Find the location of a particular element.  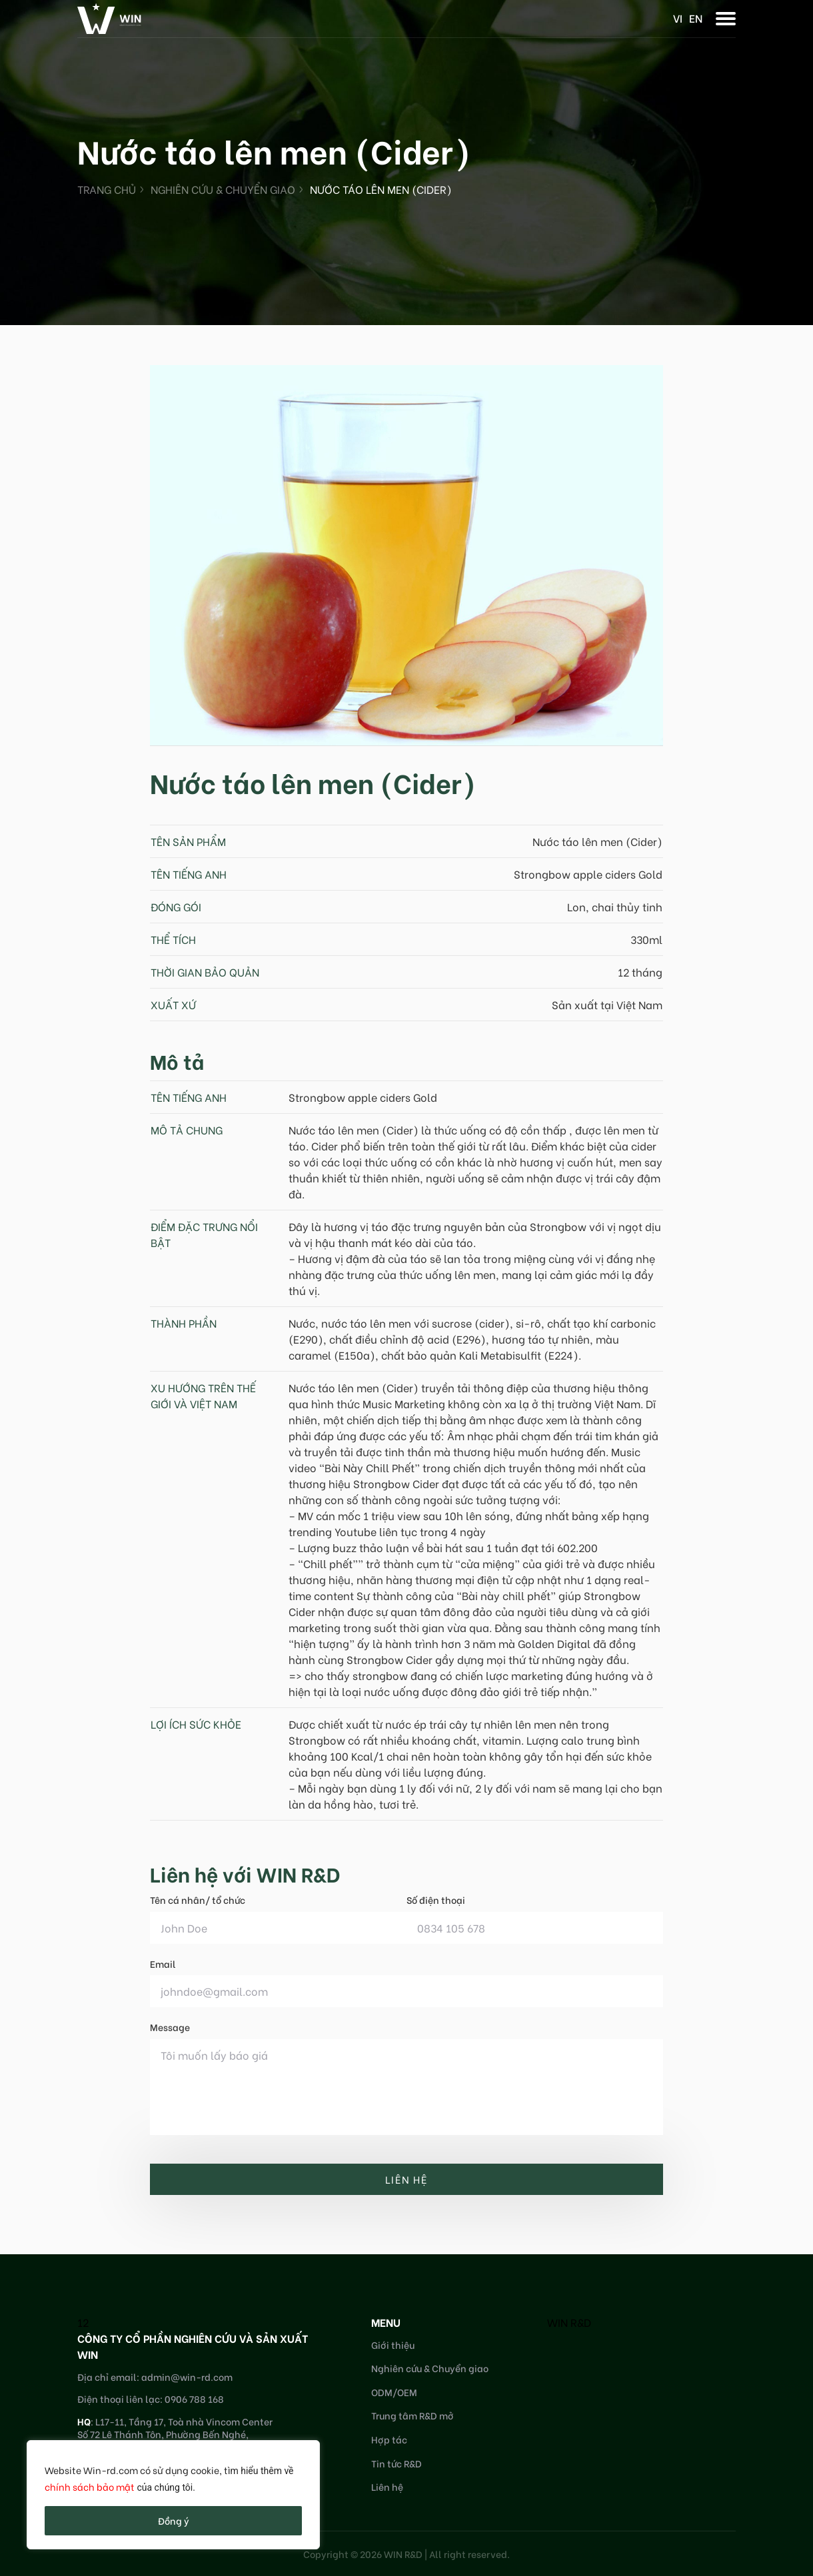

0906 788 168 is located at coordinates (194, 2398).